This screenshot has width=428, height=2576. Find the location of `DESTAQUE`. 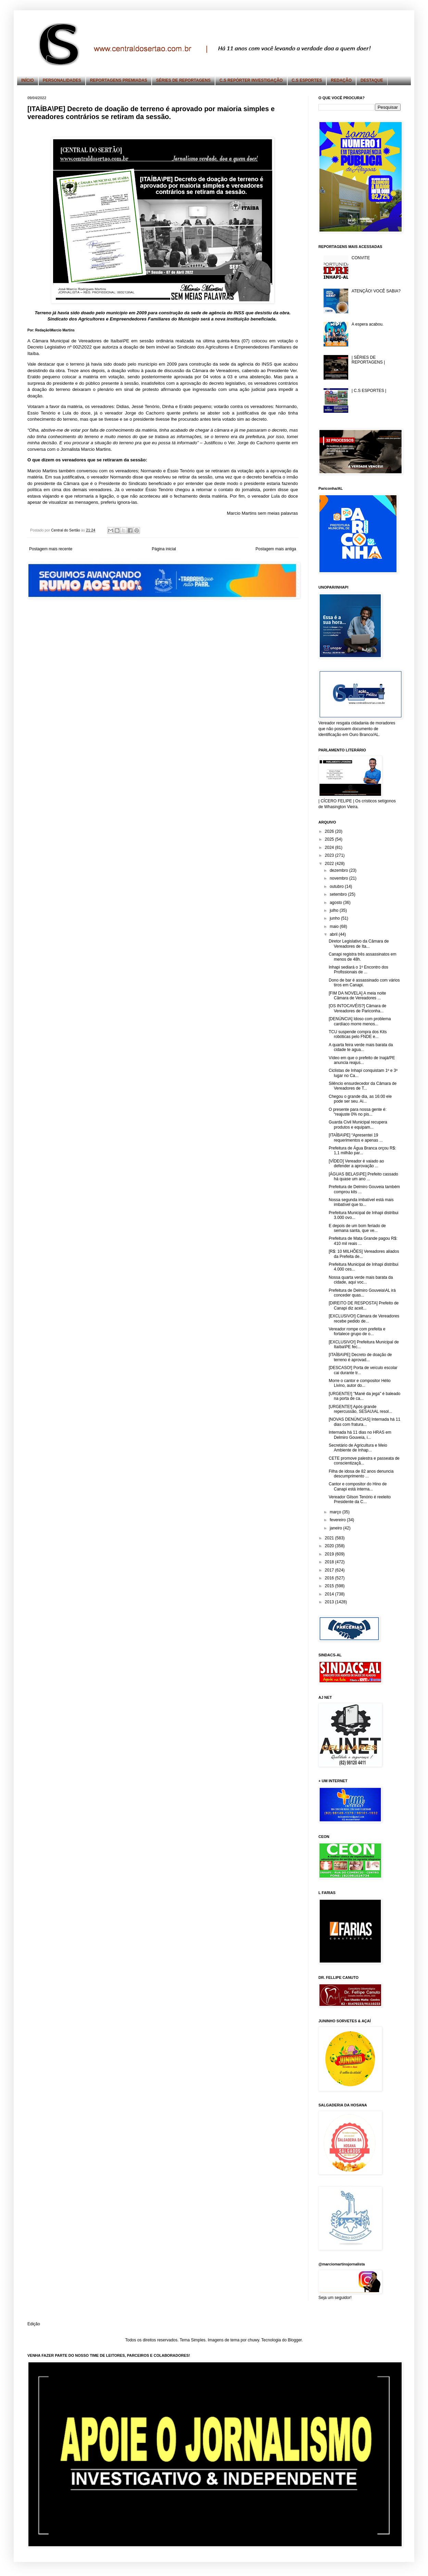

DESTAQUE is located at coordinates (372, 80).